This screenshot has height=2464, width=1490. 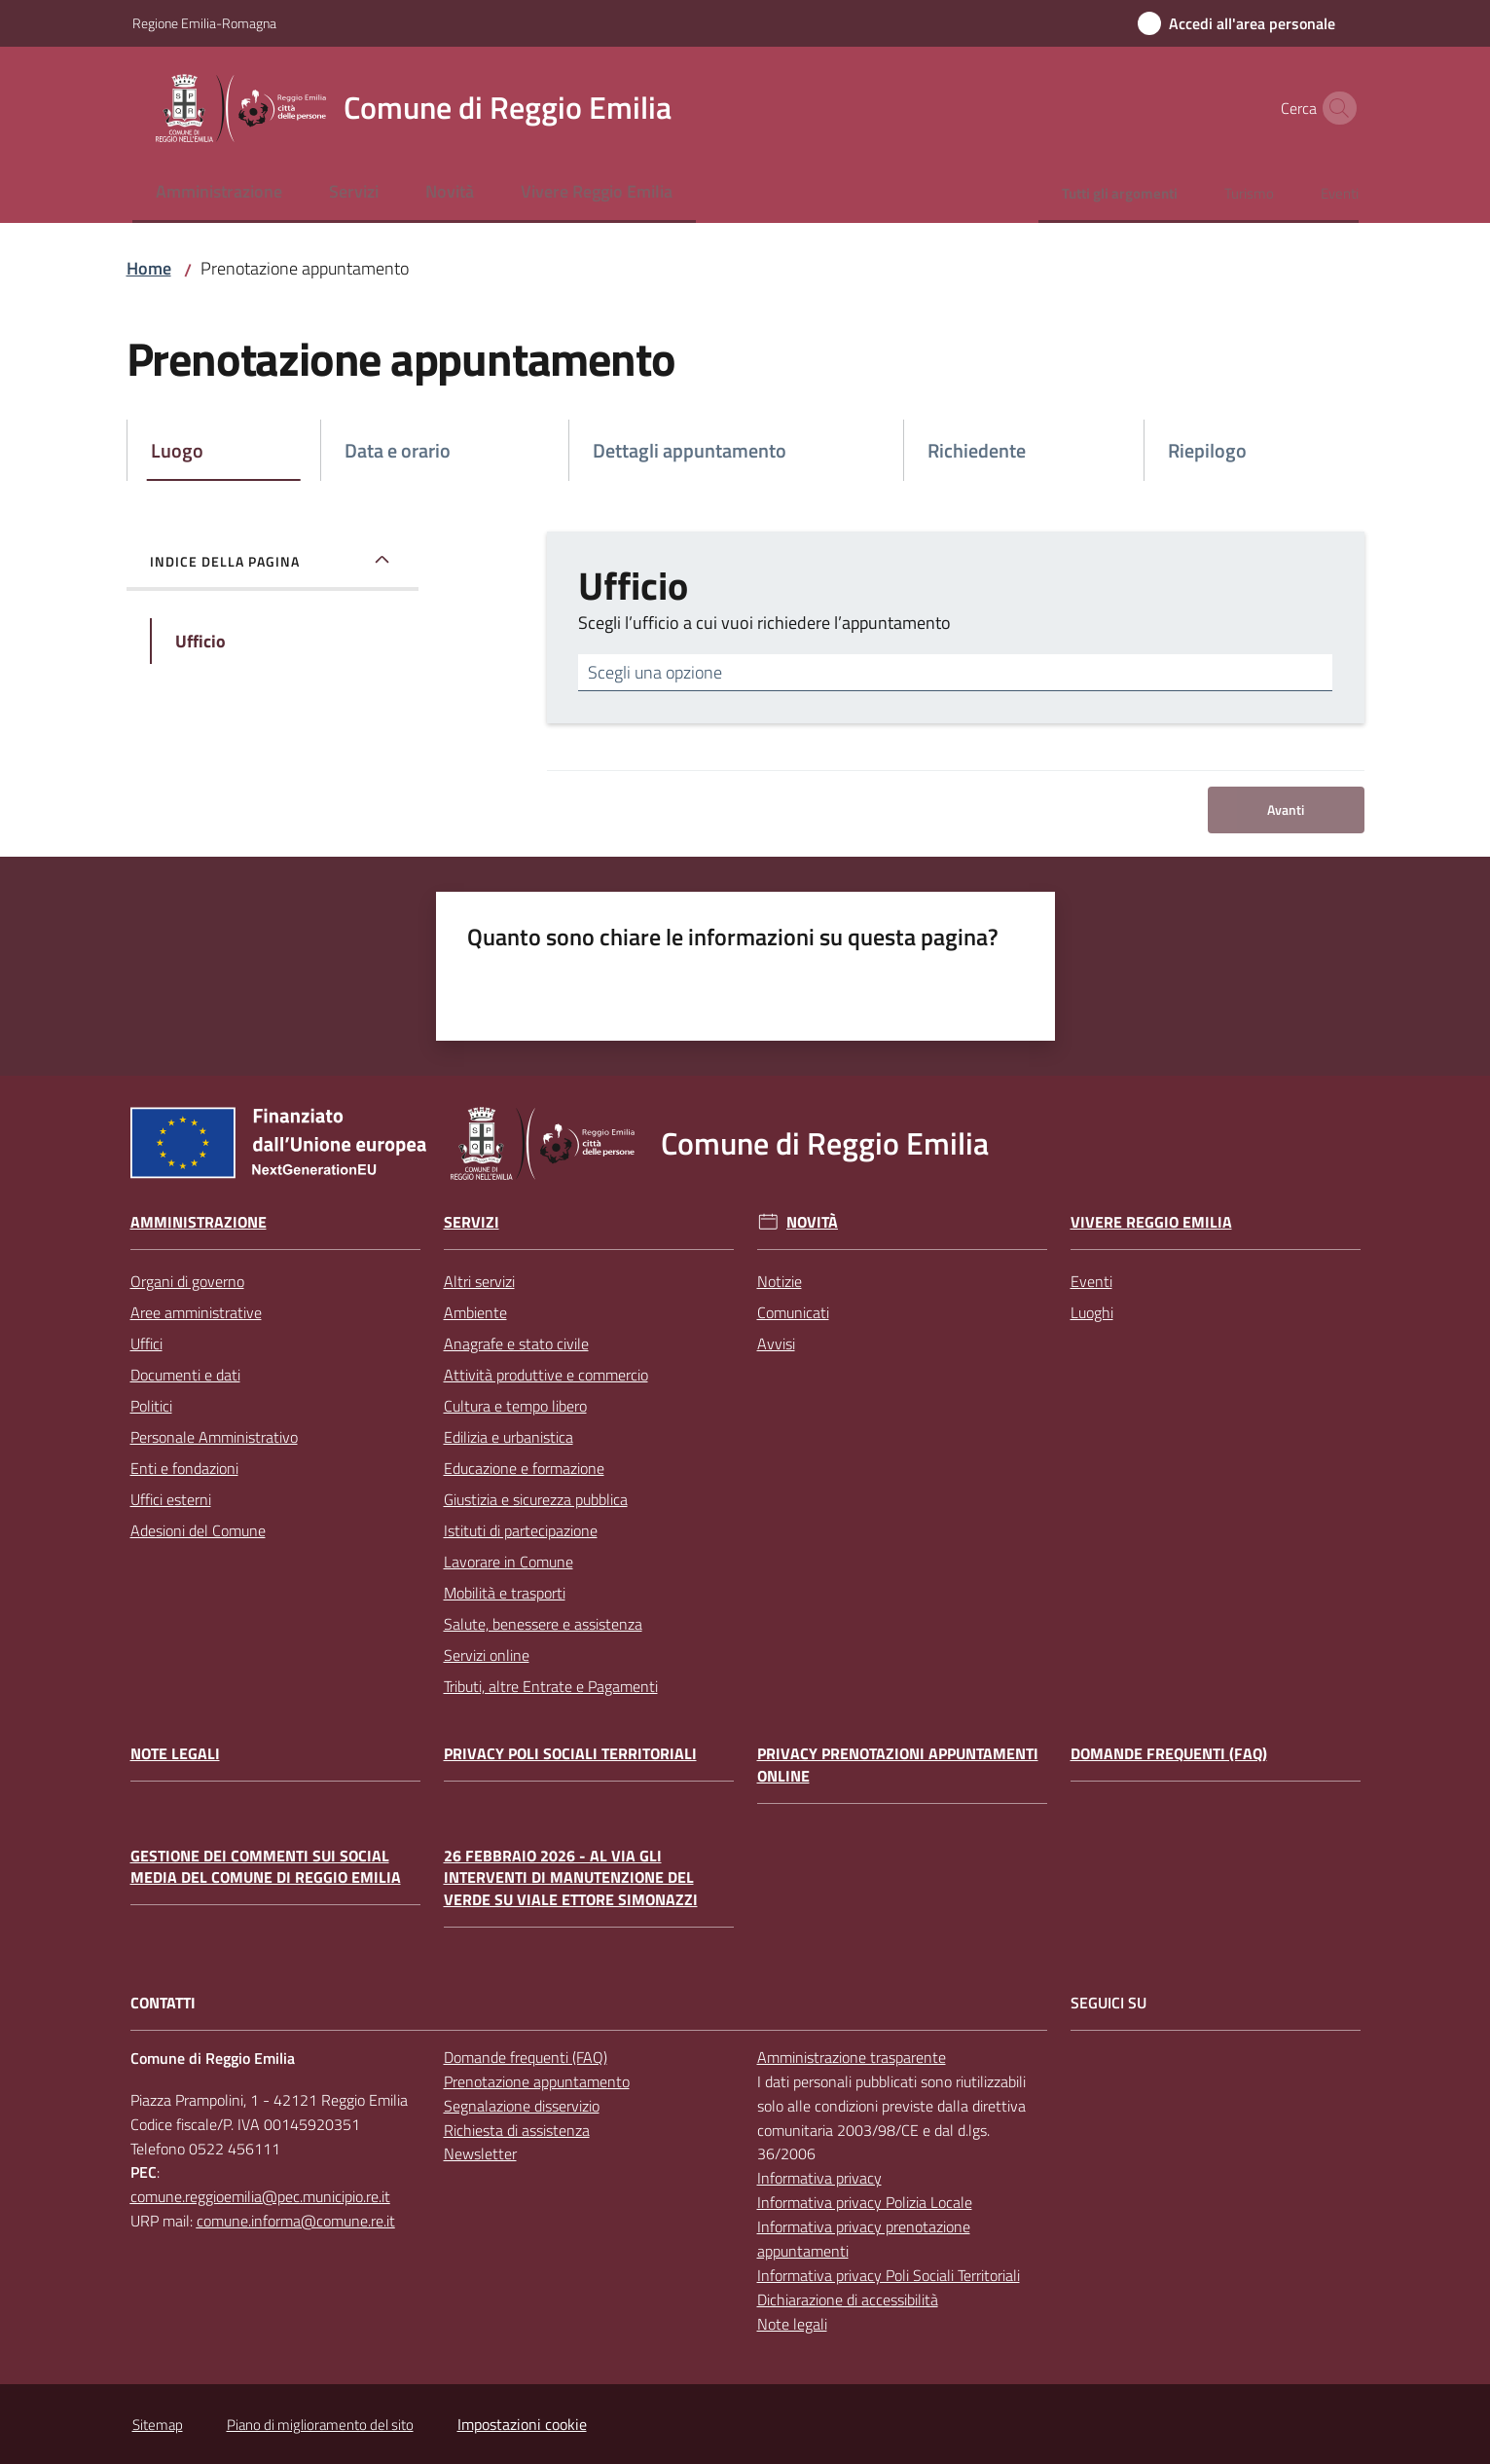 I want to click on Documenti e dati, so click(x=185, y=1374).